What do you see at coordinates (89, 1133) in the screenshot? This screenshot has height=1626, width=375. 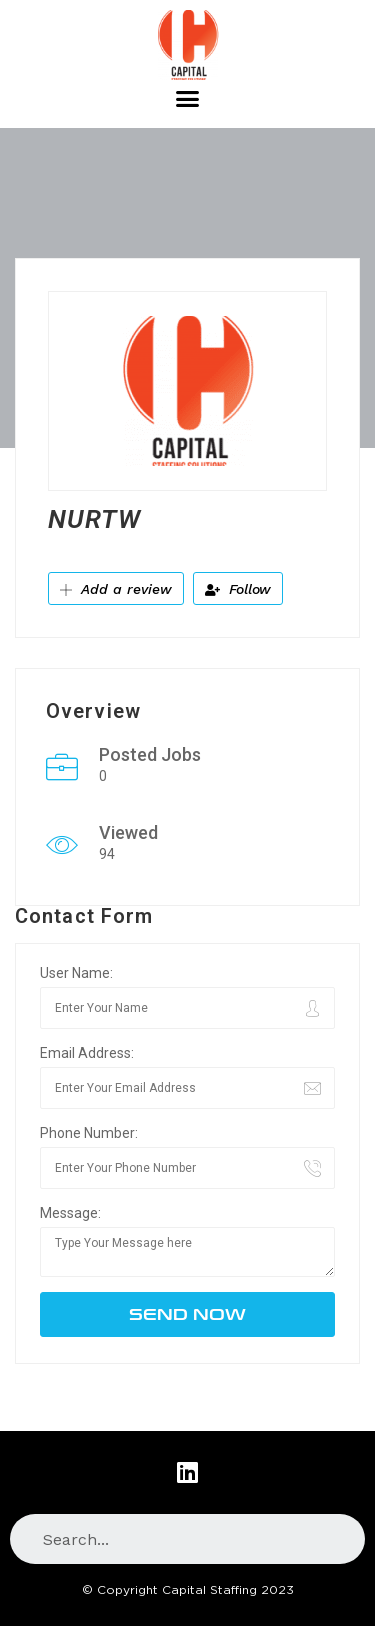 I see `Phone Number:` at bounding box center [89, 1133].